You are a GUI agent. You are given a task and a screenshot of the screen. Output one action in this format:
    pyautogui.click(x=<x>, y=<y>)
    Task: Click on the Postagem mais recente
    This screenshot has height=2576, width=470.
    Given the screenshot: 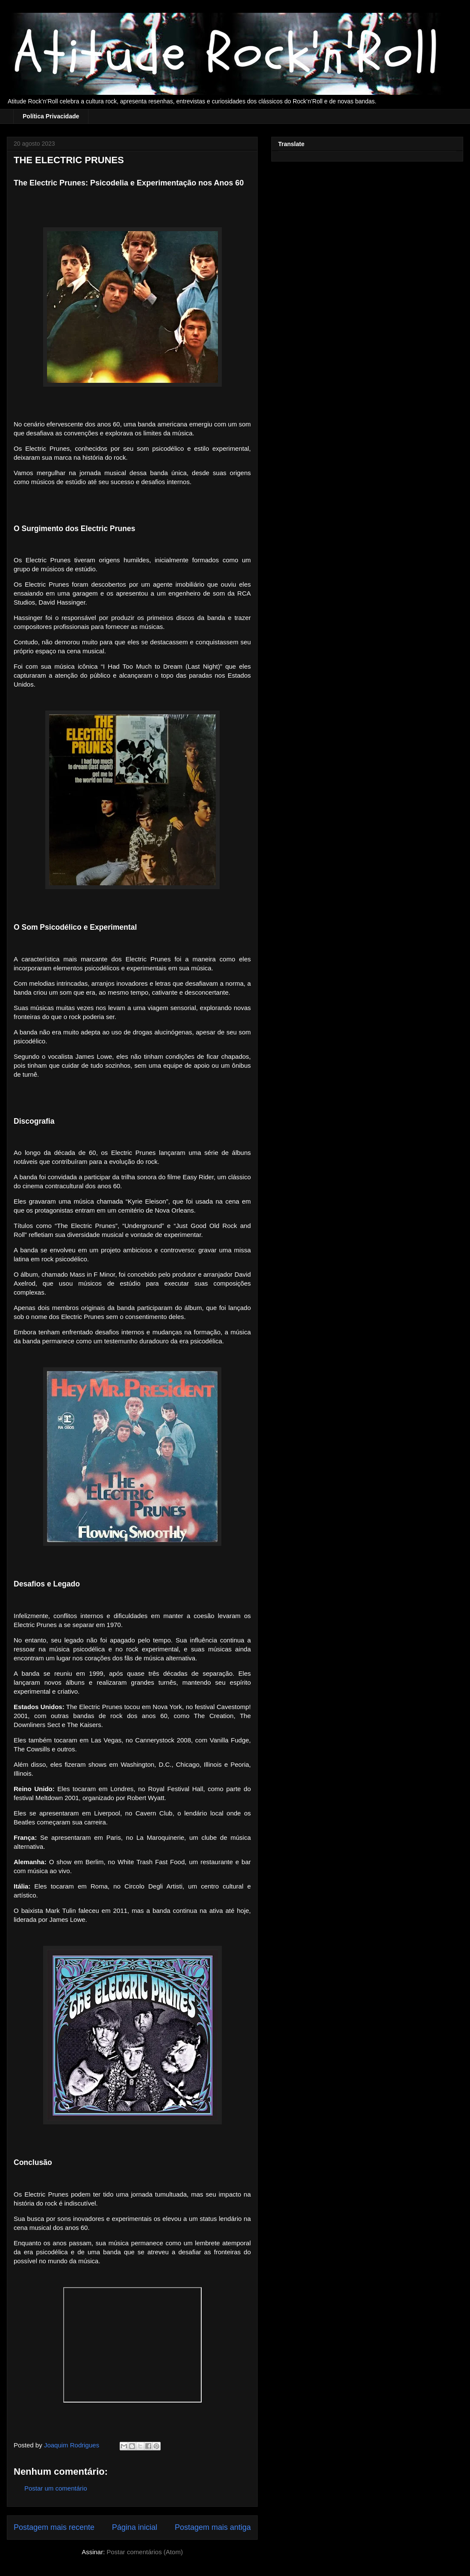 What is the action you would take?
    pyautogui.click(x=54, y=2527)
    